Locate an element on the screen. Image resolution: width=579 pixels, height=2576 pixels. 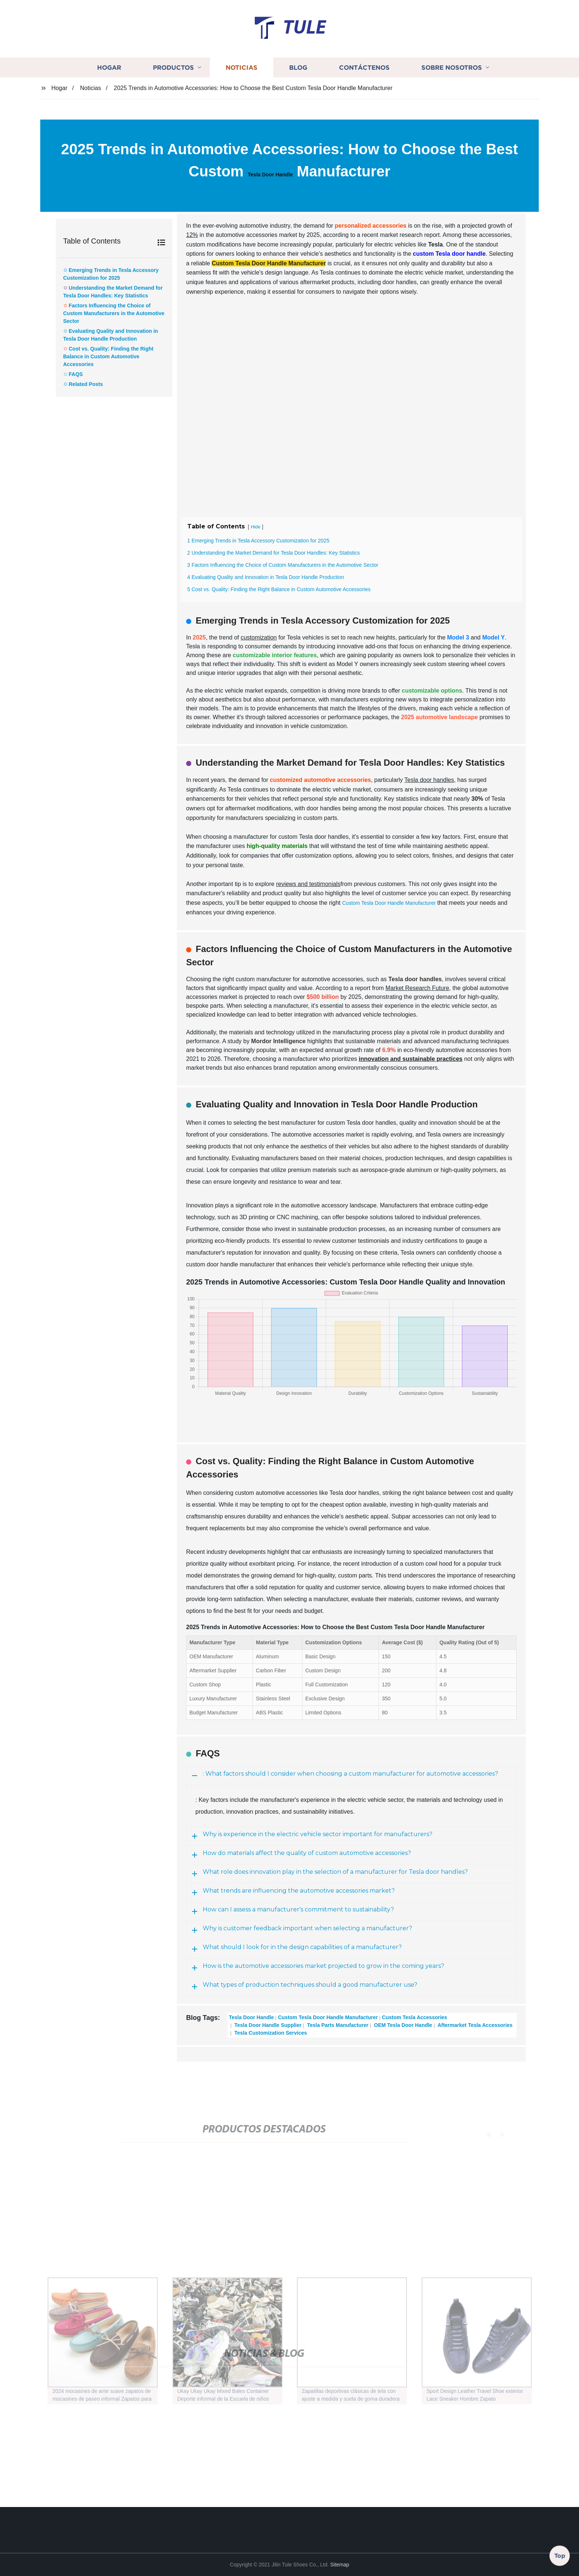
Blog is located at coordinates (298, 67).